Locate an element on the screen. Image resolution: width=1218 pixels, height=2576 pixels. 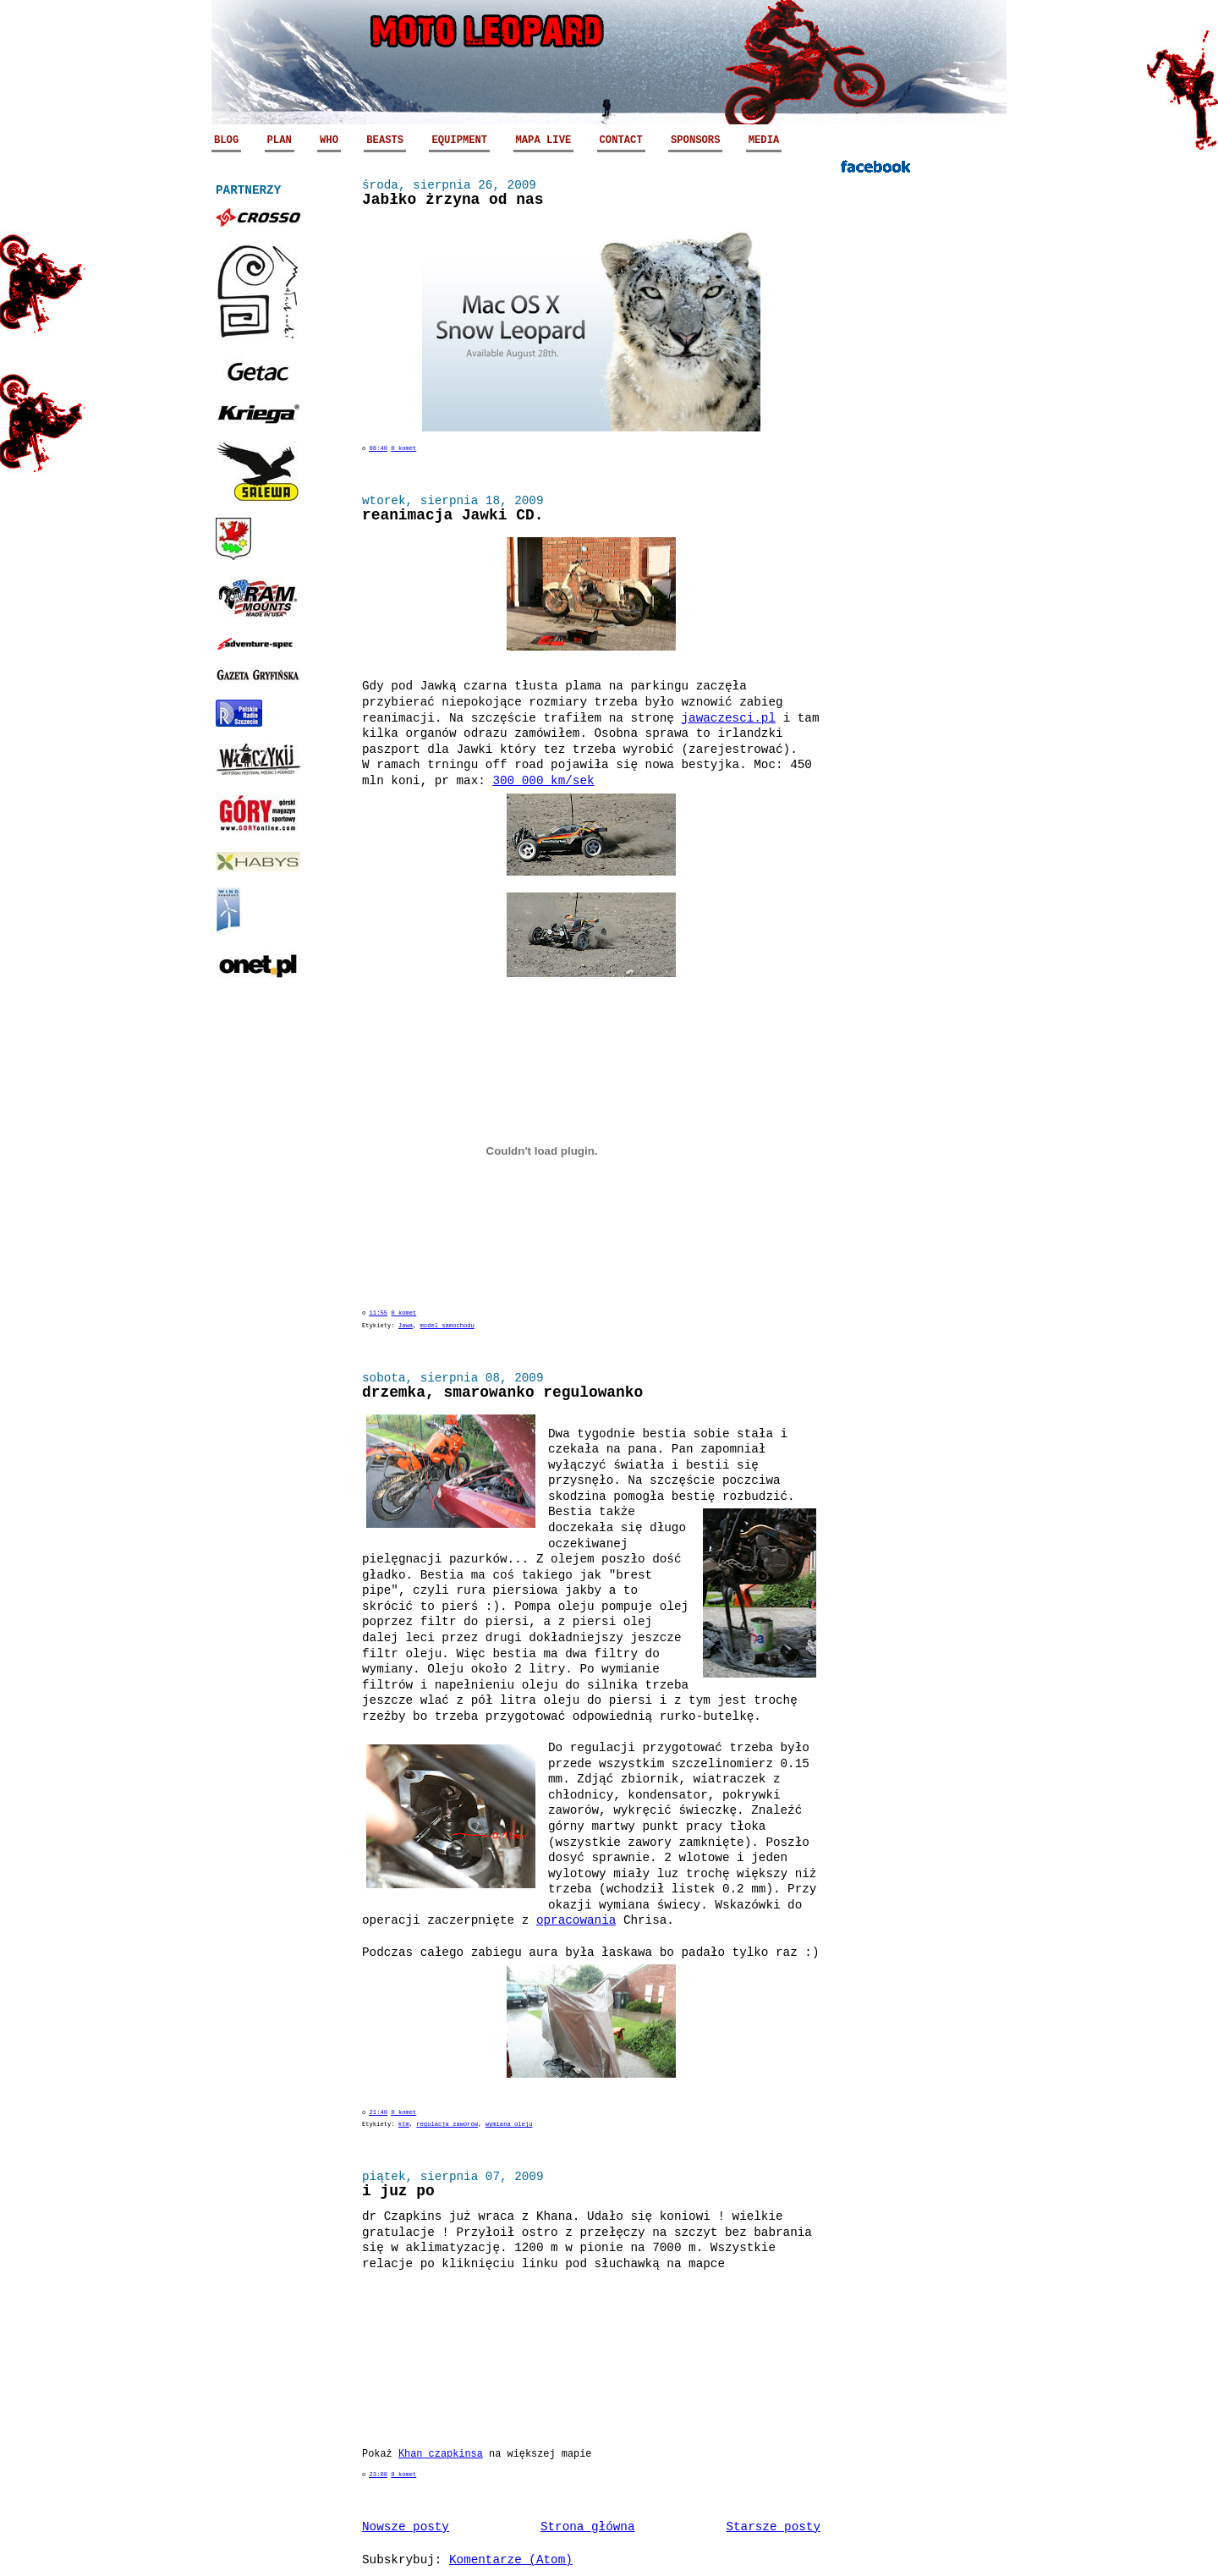
regulacja zaworów is located at coordinates (447, 2124).